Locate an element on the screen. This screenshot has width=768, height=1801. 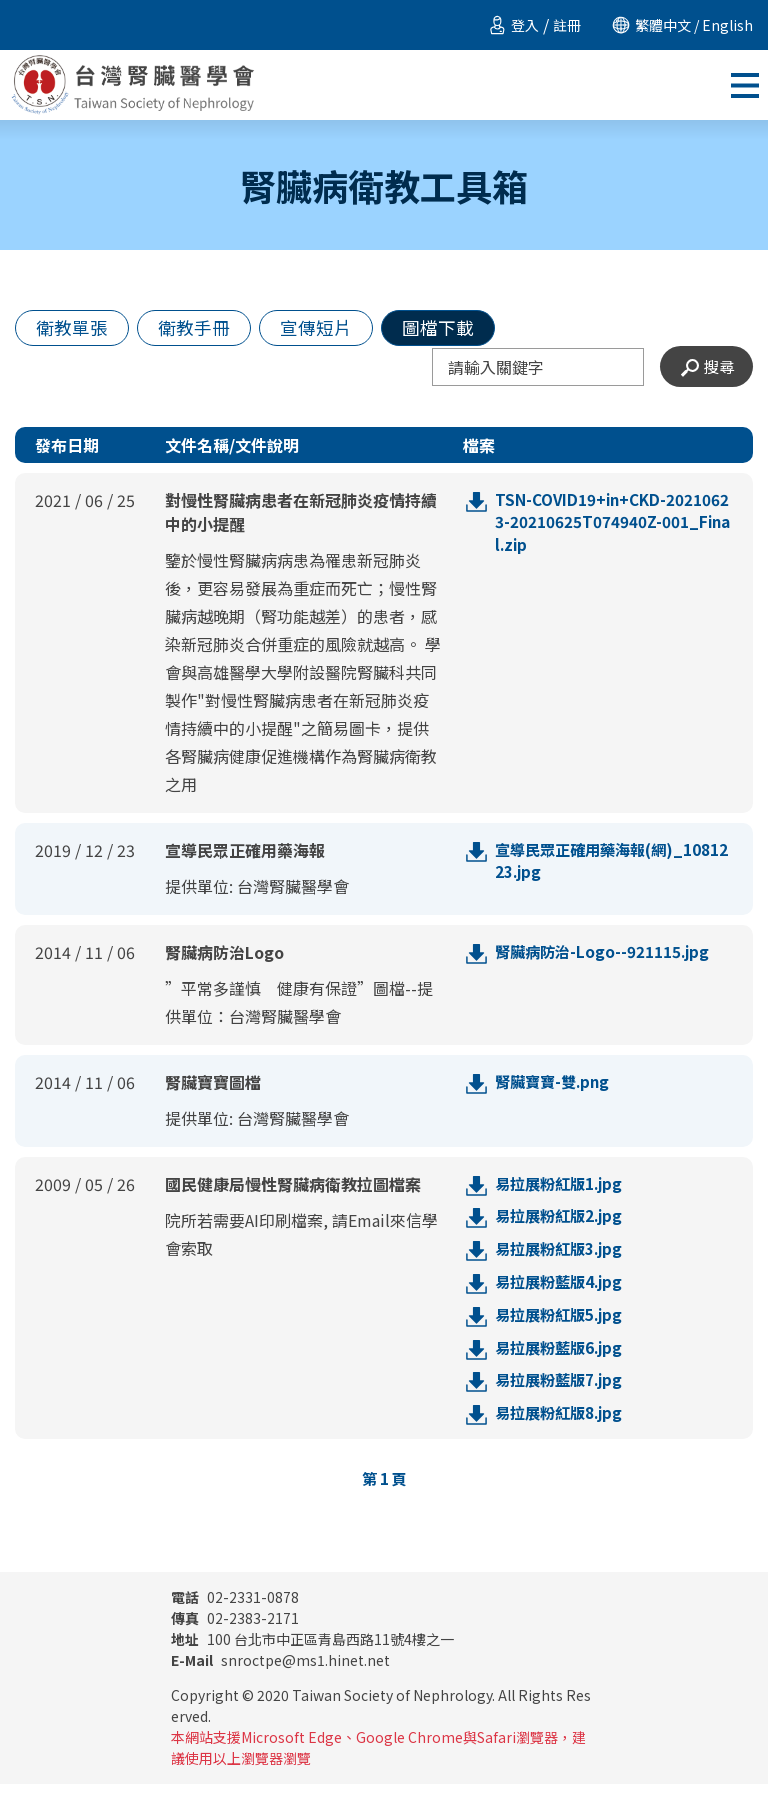
易拉展粉藍版4.jpg is located at coordinates (562, 1292).